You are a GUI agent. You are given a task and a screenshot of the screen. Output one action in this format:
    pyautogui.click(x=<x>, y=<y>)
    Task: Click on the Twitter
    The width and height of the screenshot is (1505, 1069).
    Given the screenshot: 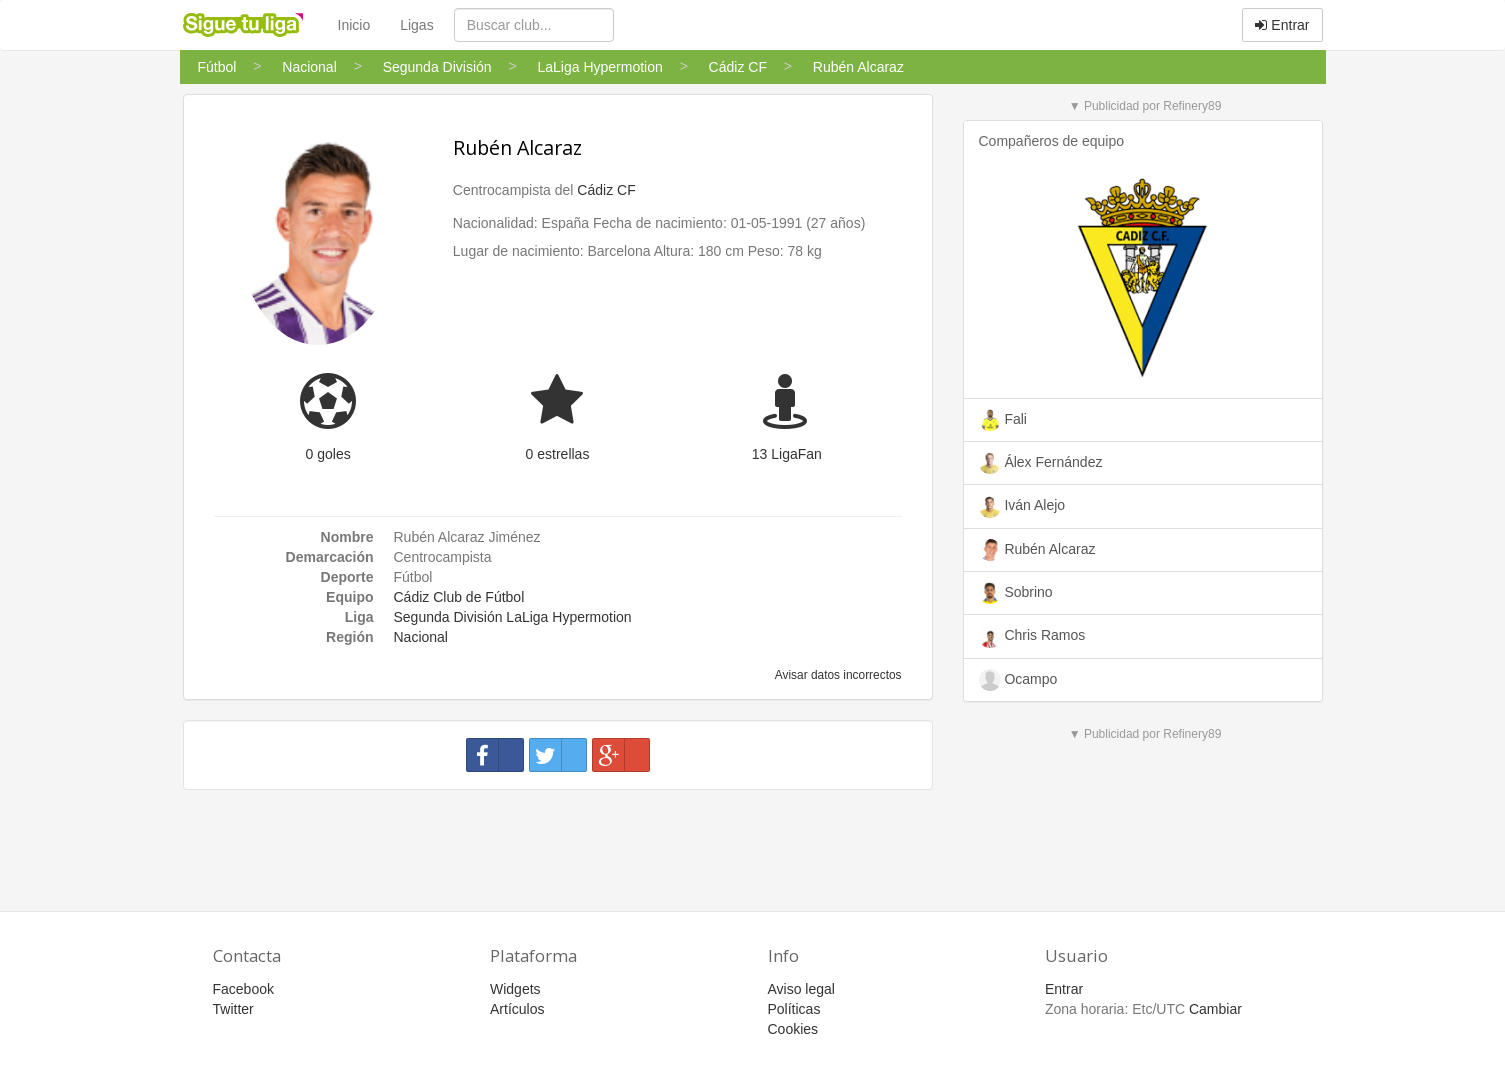 What is the action you would take?
    pyautogui.click(x=233, y=1009)
    